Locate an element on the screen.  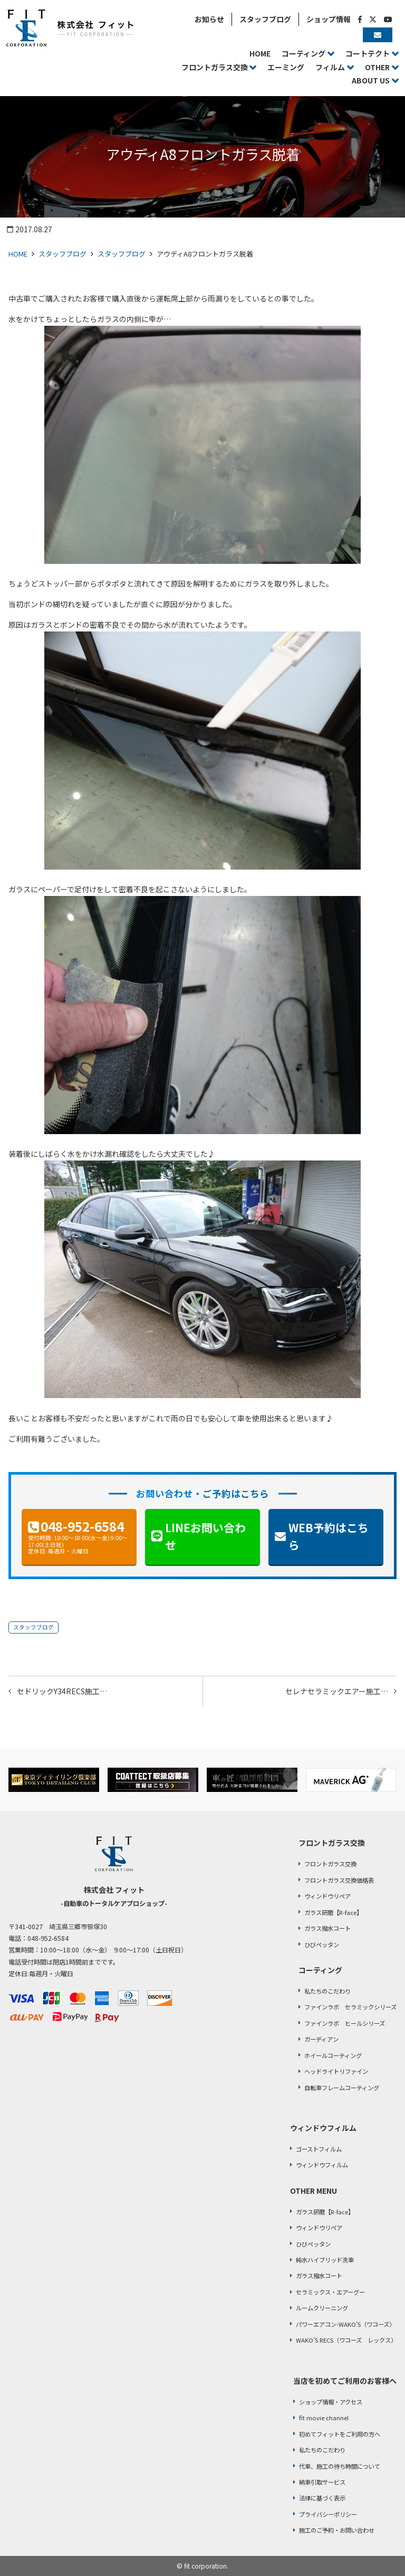
ウィンドウリペア is located at coordinates (327, 1896).